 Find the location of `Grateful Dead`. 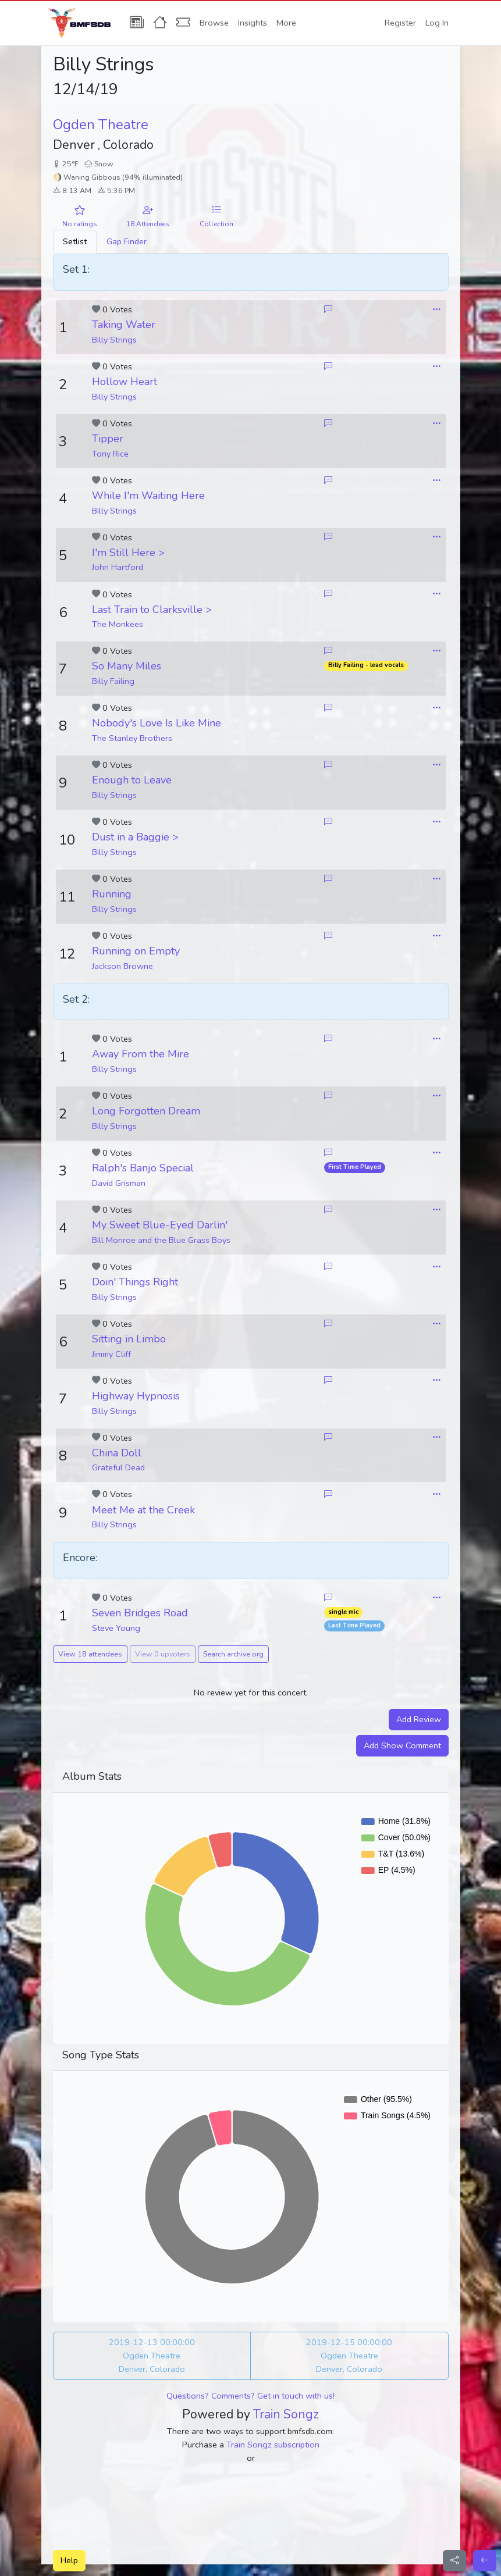

Grateful Dead is located at coordinates (118, 1467).